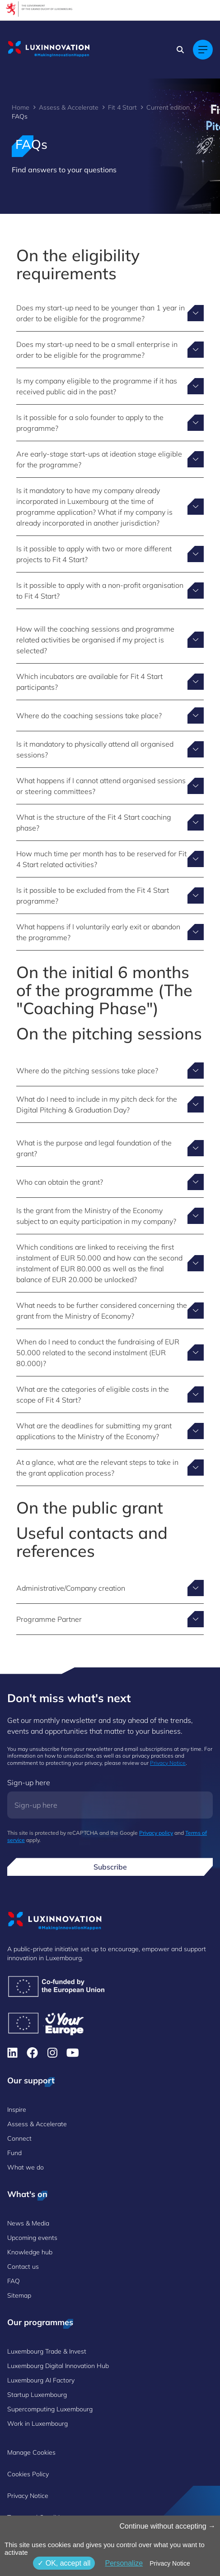 Image resolution: width=220 pixels, height=2576 pixels. What do you see at coordinates (110, 1394) in the screenshot?
I see `[Toggle answer for What are the categories of eligible costs in the scope of Fit 4 Start?]` at bounding box center [110, 1394].